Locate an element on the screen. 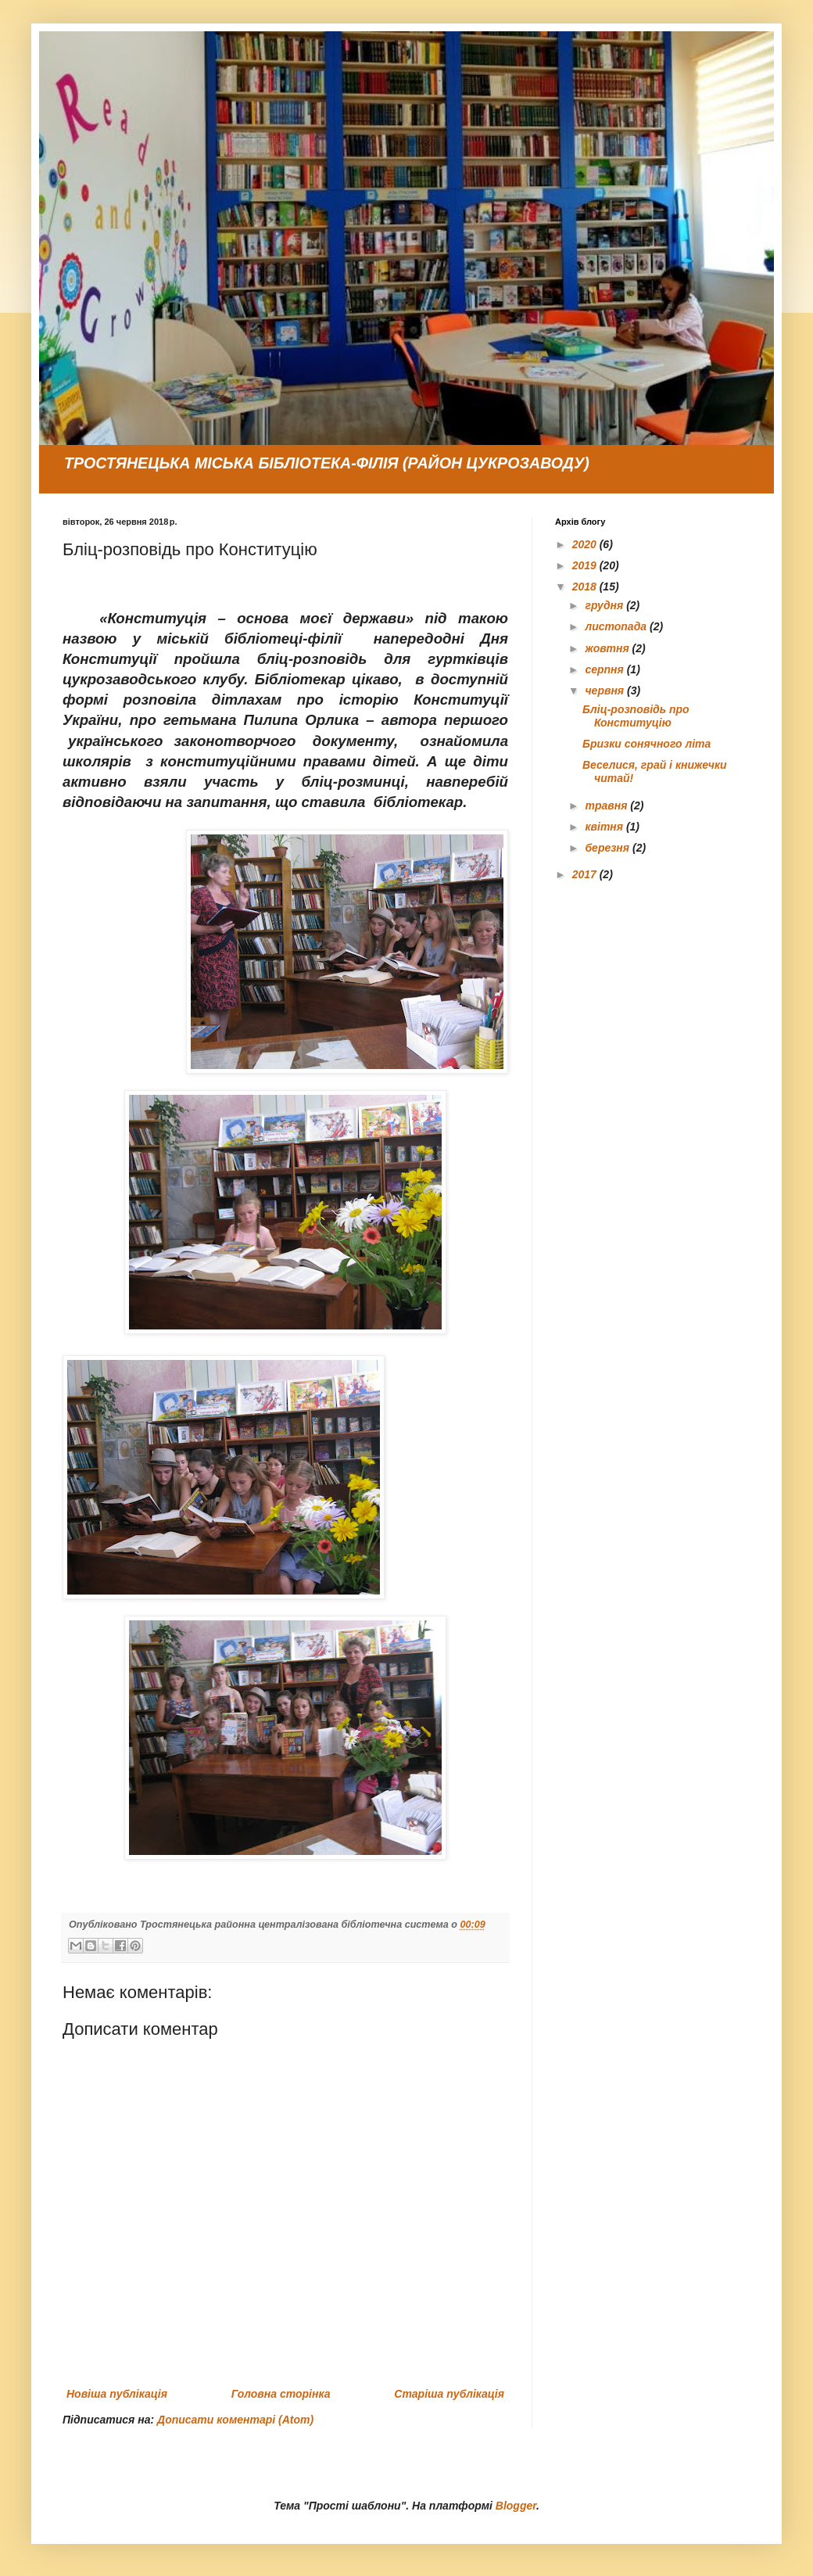  2019 is located at coordinates (586, 565).